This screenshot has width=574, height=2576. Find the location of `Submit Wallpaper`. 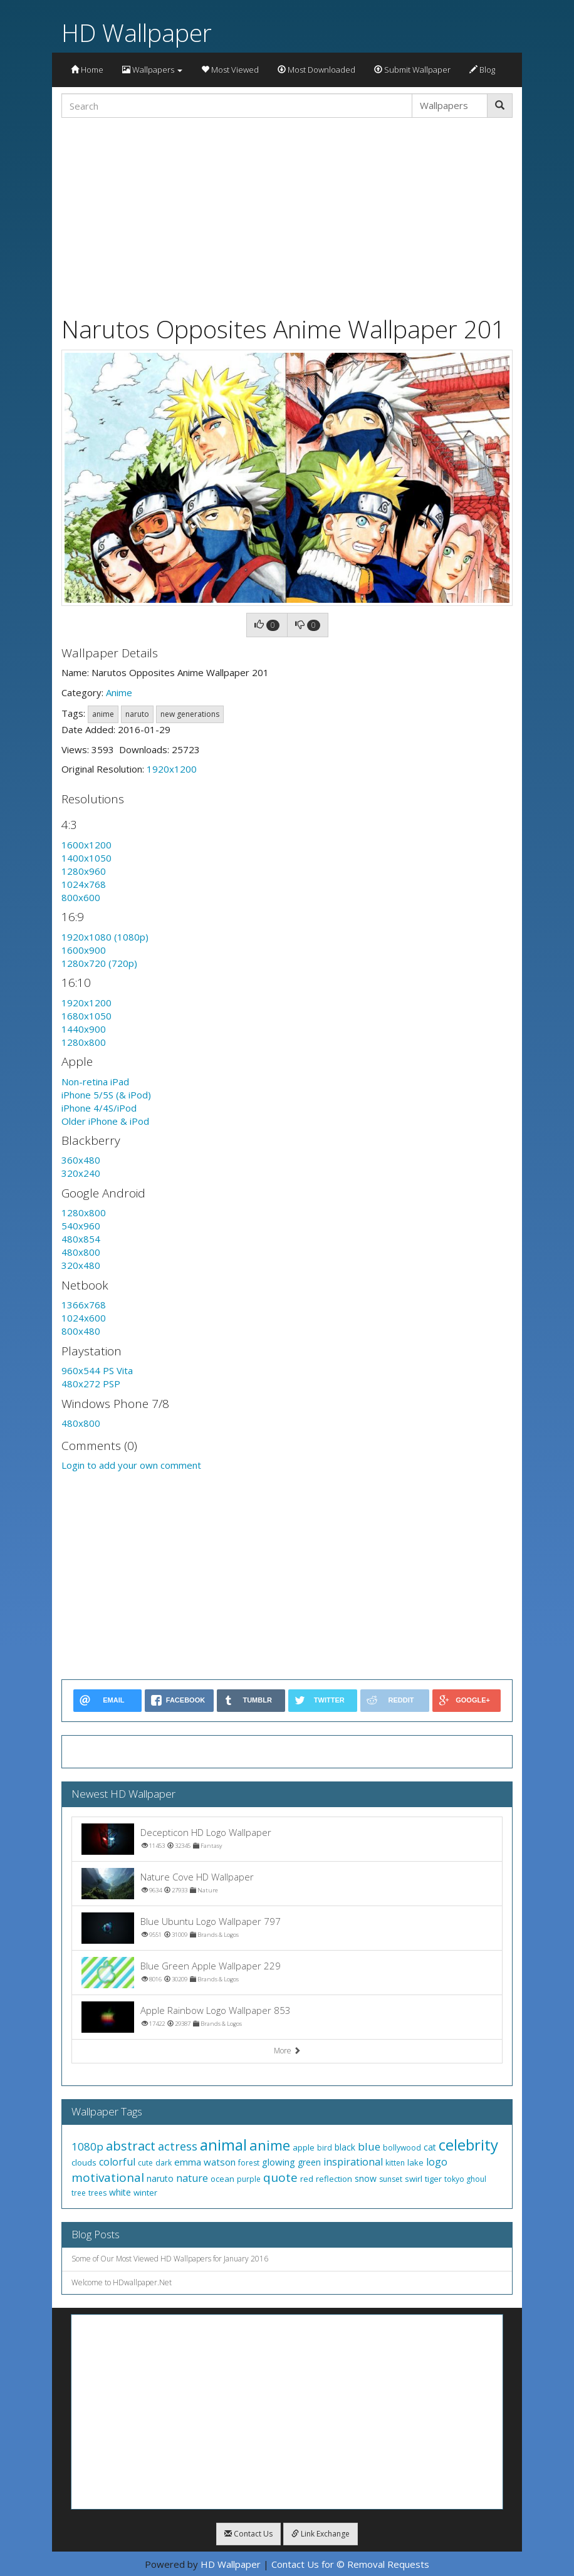

Submit Wallpaper is located at coordinates (412, 69).